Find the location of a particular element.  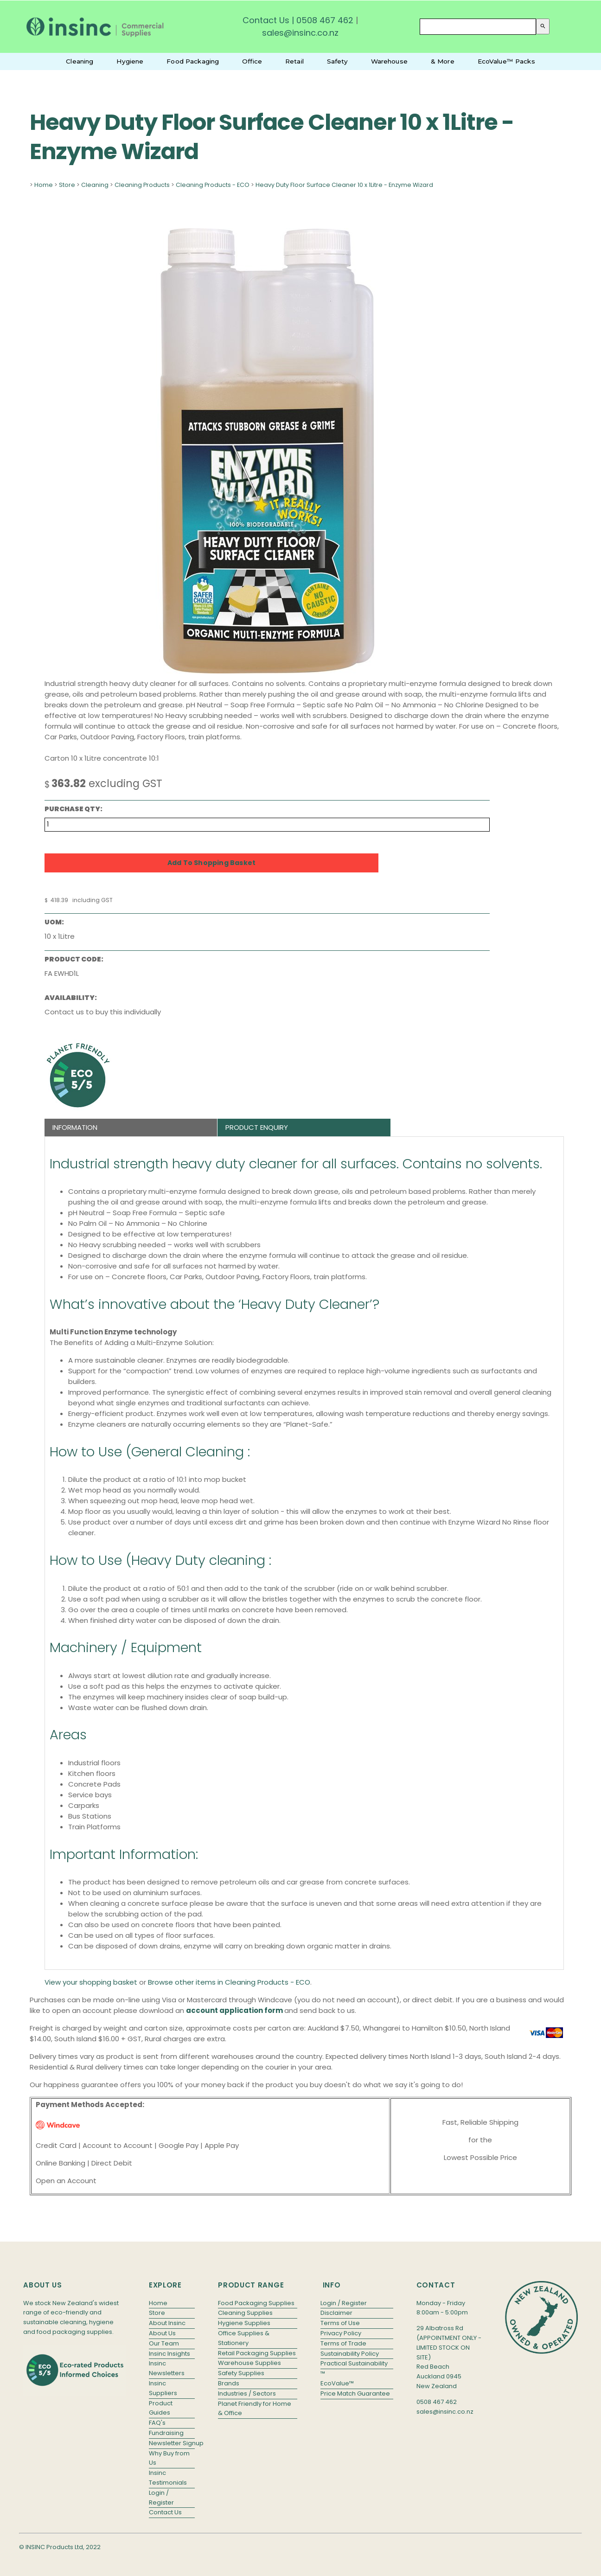

Insinc Newsletters is located at coordinates (167, 2368).